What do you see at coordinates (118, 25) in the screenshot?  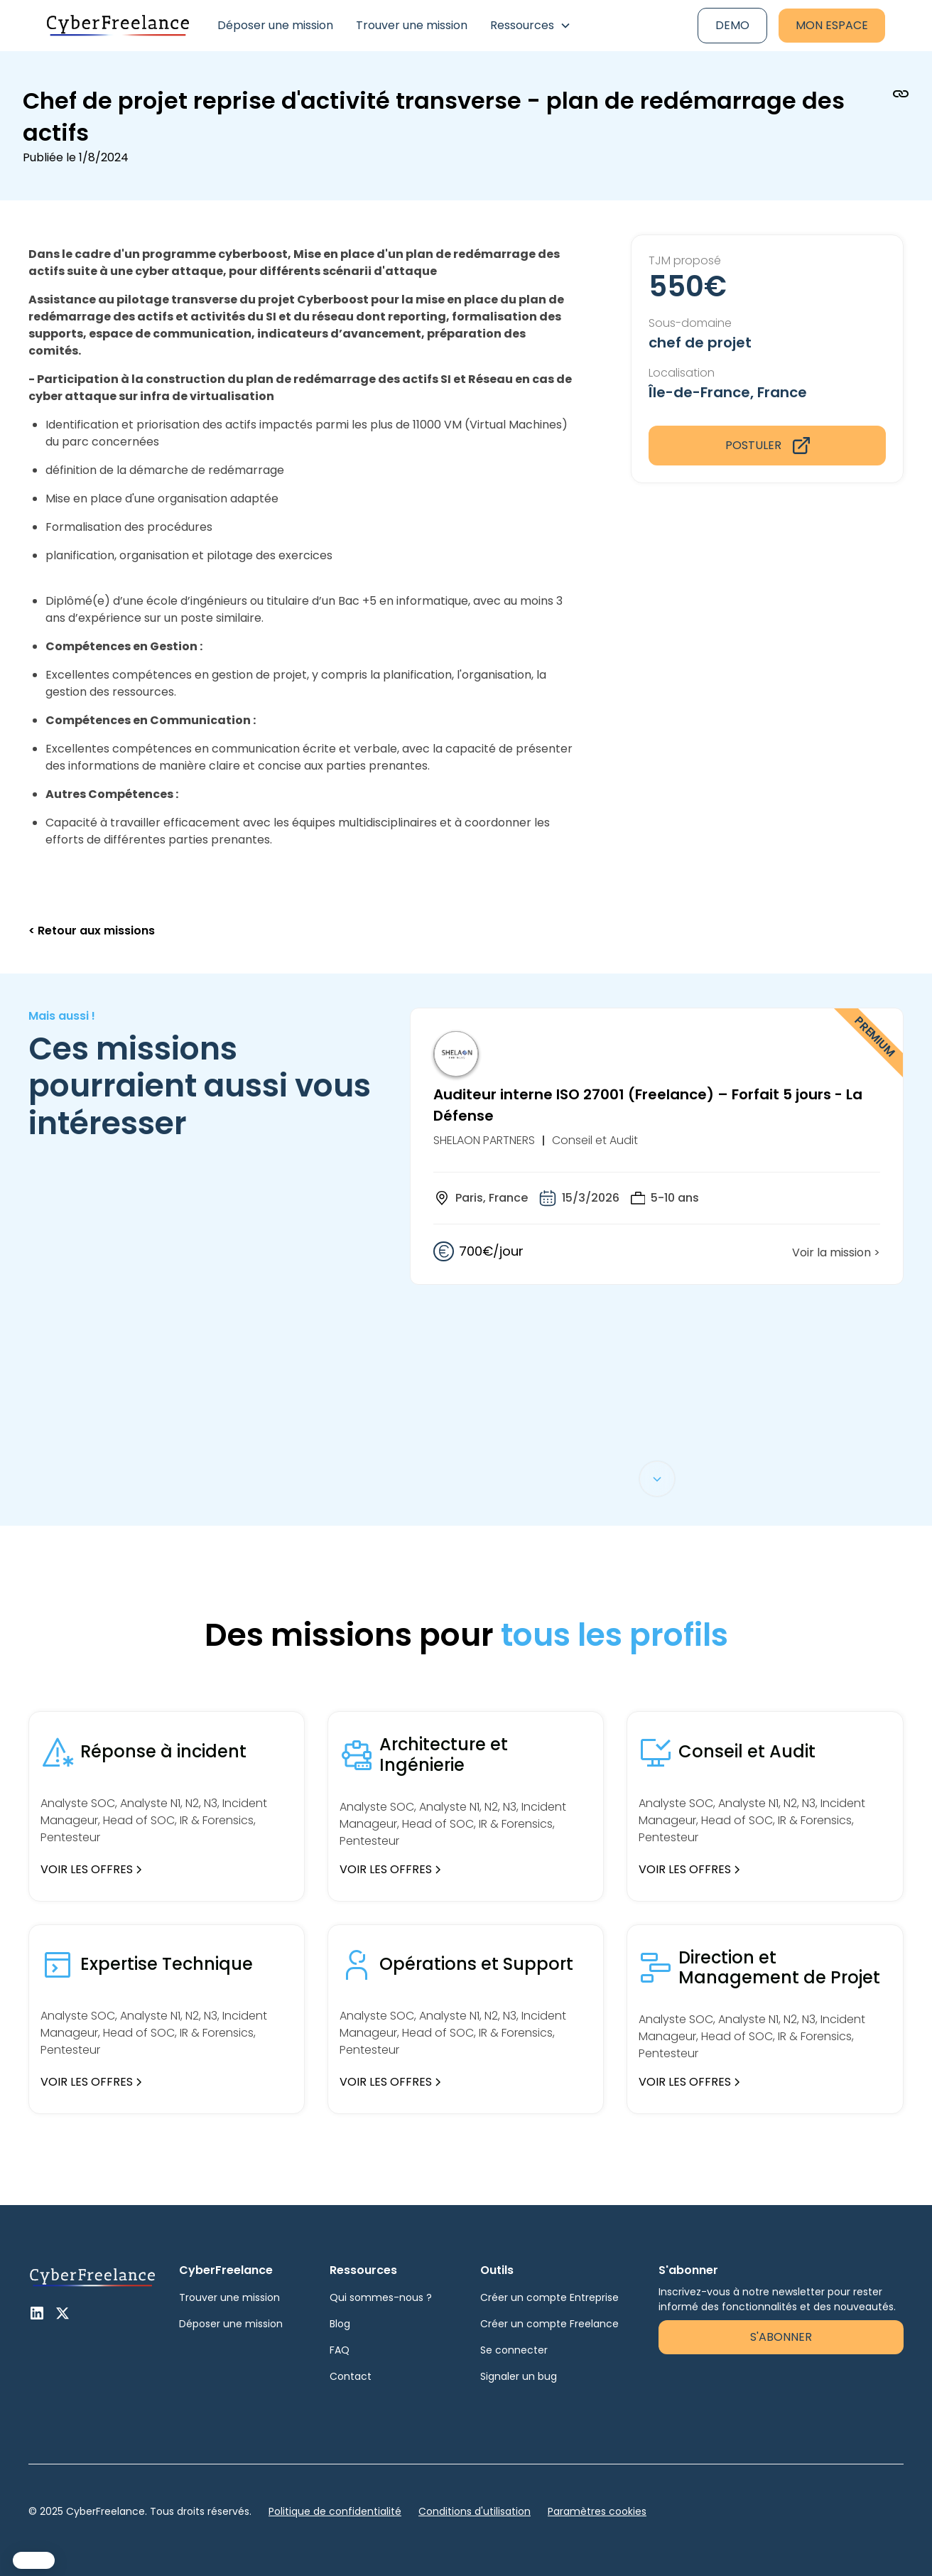 I see `[home]` at bounding box center [118, 25].